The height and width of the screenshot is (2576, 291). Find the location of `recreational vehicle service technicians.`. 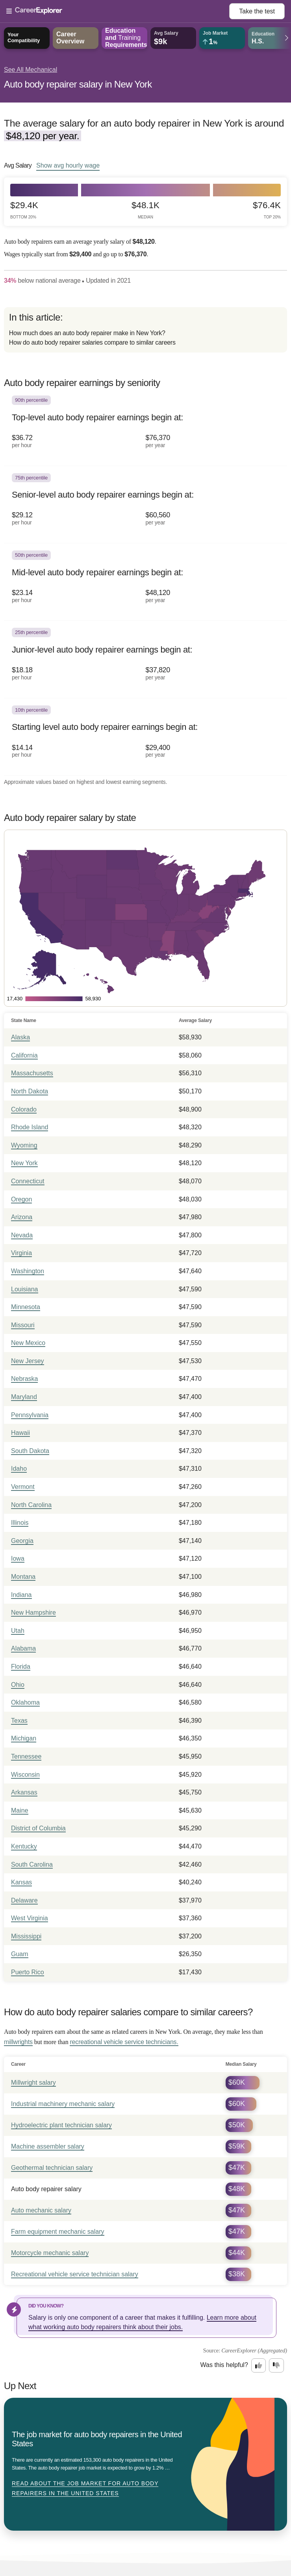

recreational vehicle service technicians. is located at coordinates (124, 2042).